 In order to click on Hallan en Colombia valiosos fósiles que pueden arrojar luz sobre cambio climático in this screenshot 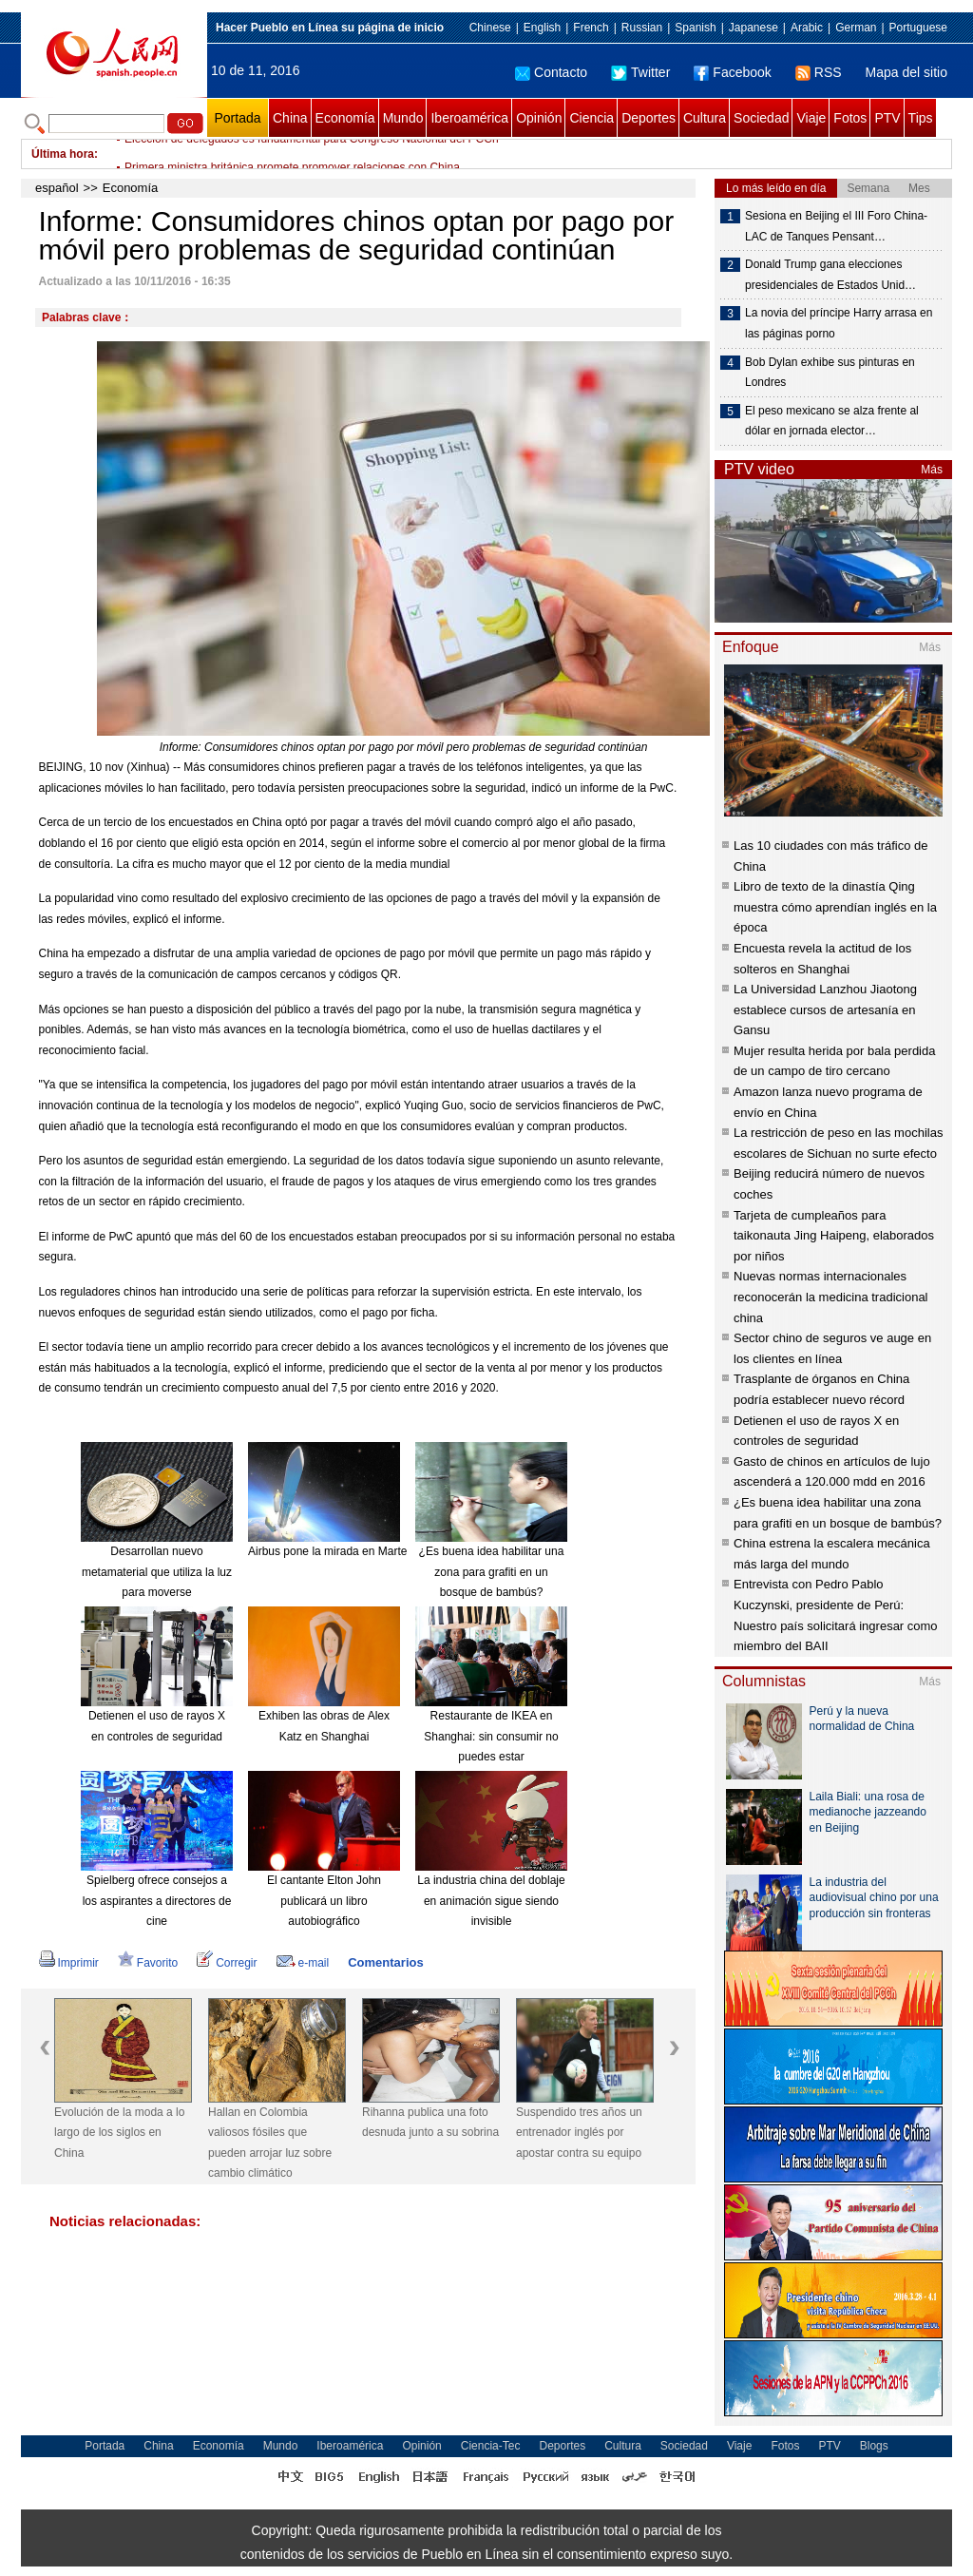, I will do `click(270, 2143)`.